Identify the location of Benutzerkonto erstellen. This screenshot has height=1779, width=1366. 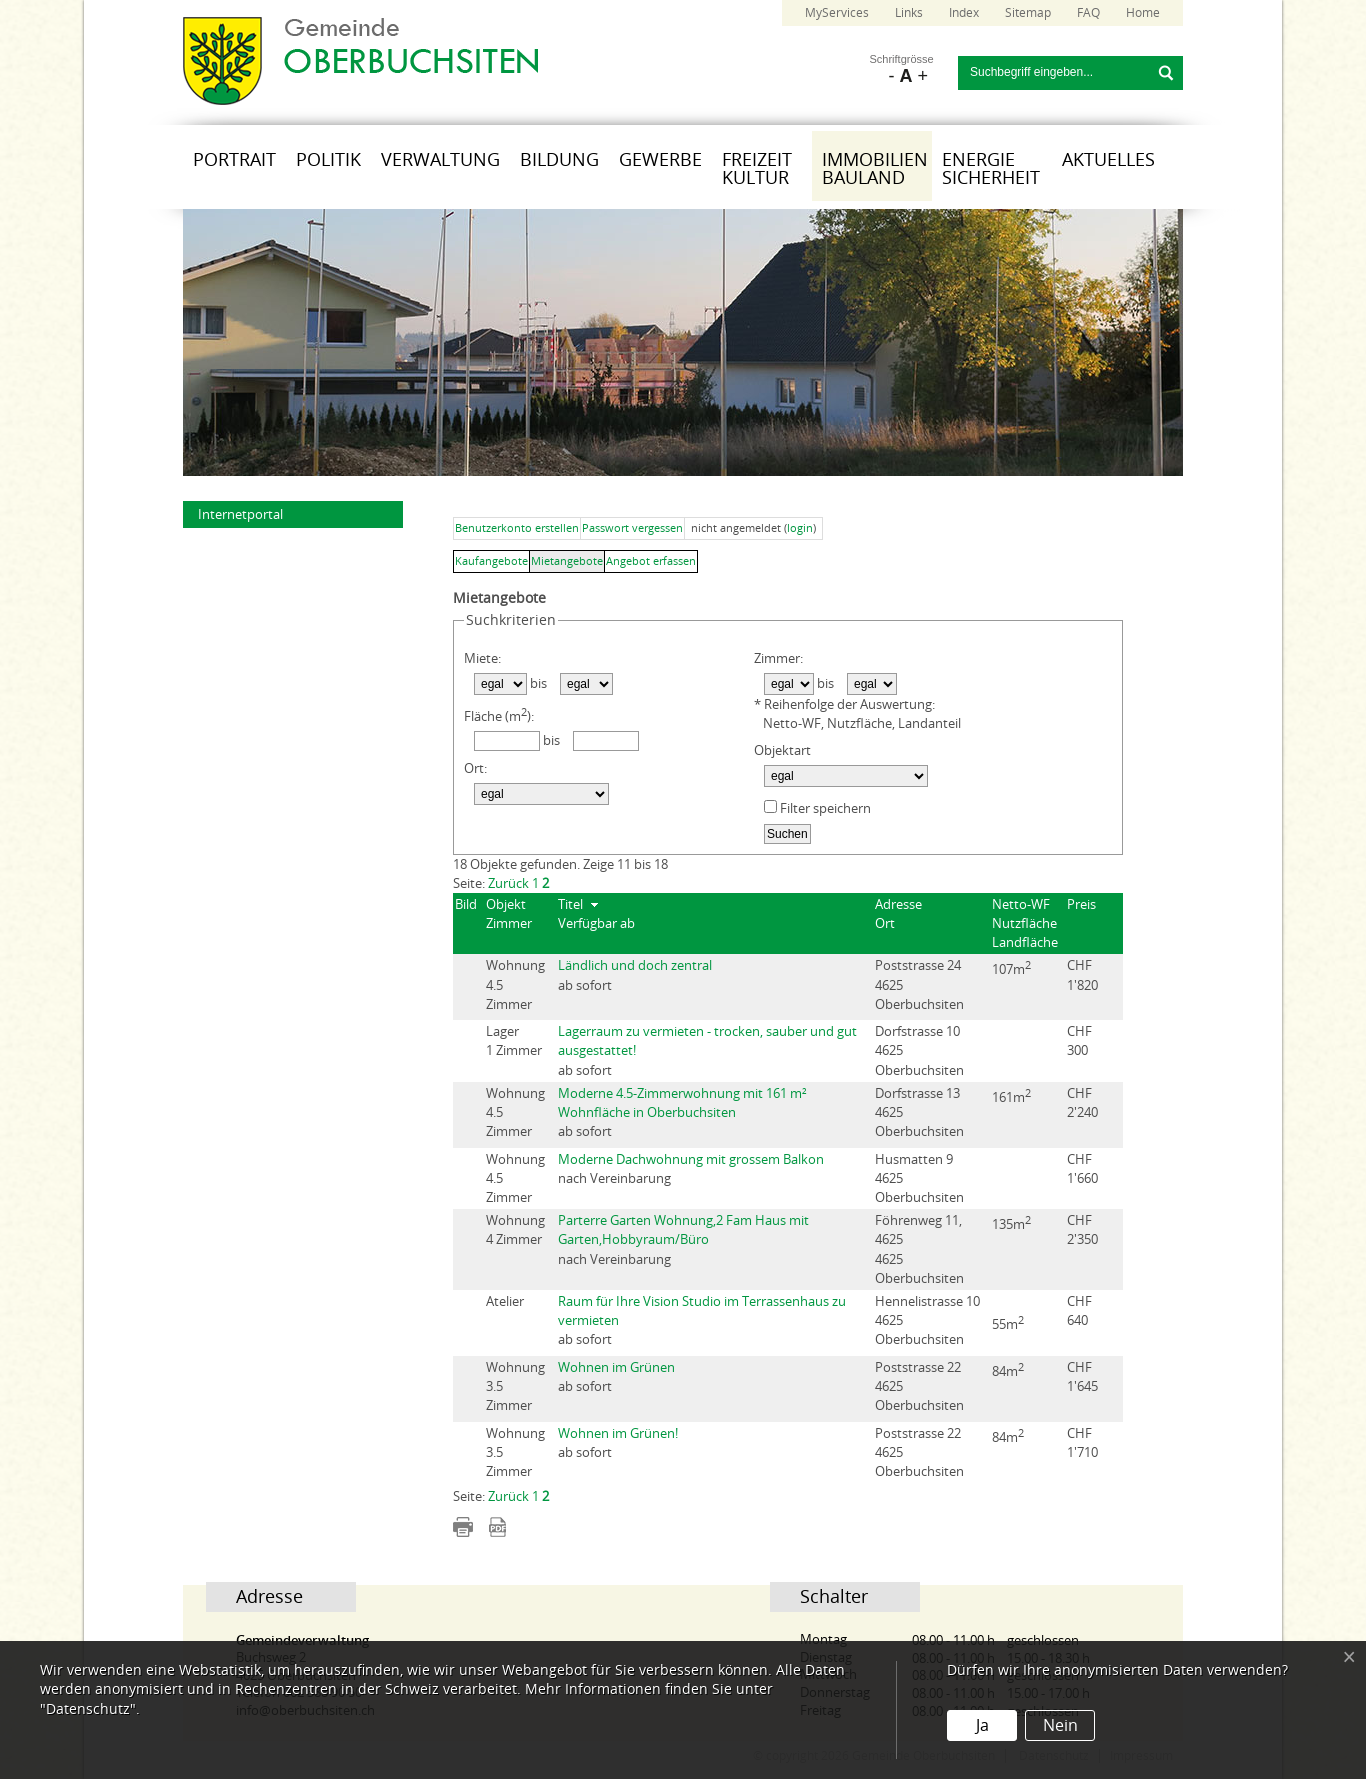
(517, 528).